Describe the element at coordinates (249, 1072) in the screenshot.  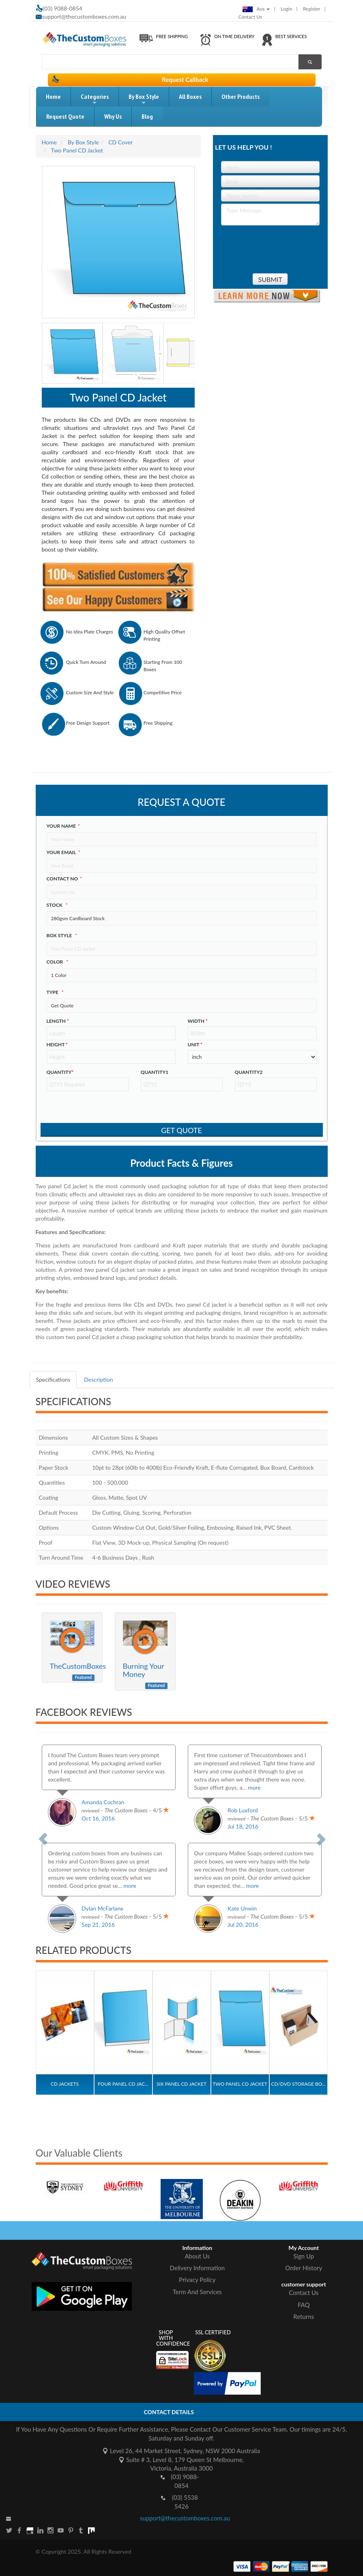
I see `Quantity2` at that location.